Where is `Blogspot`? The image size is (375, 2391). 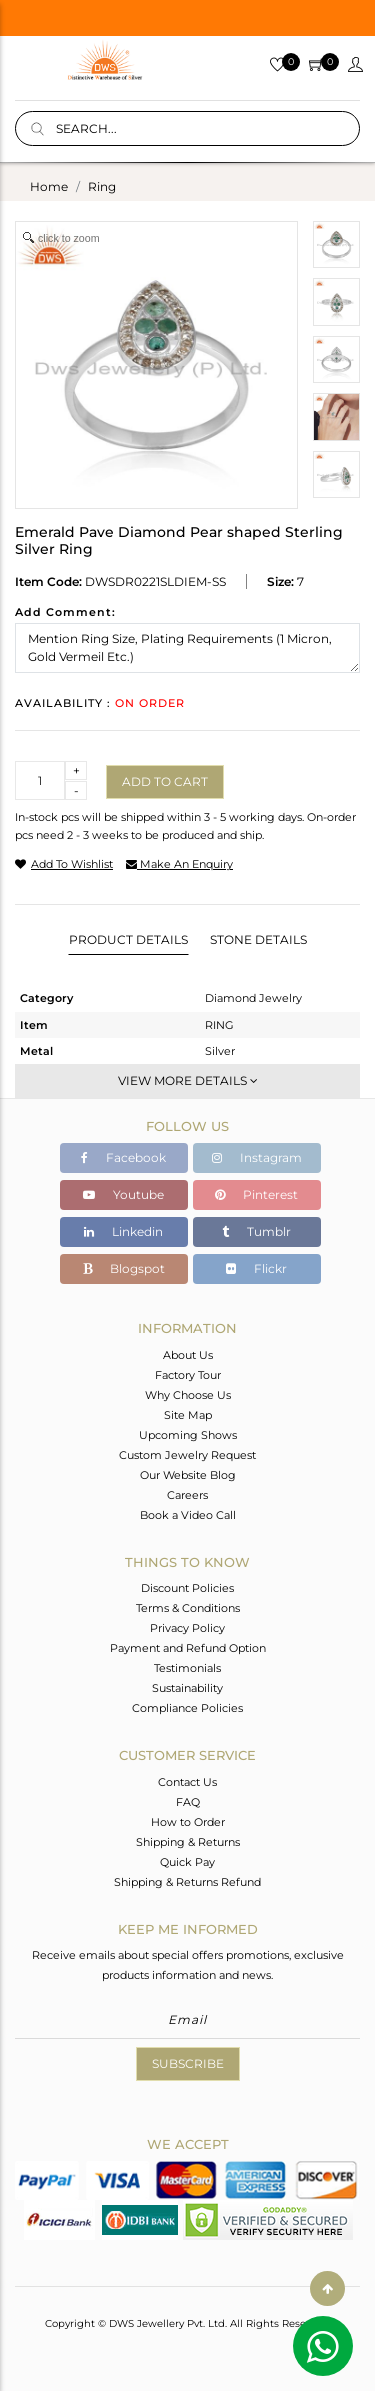 Blogspot is located at coordinates (124, 1268).